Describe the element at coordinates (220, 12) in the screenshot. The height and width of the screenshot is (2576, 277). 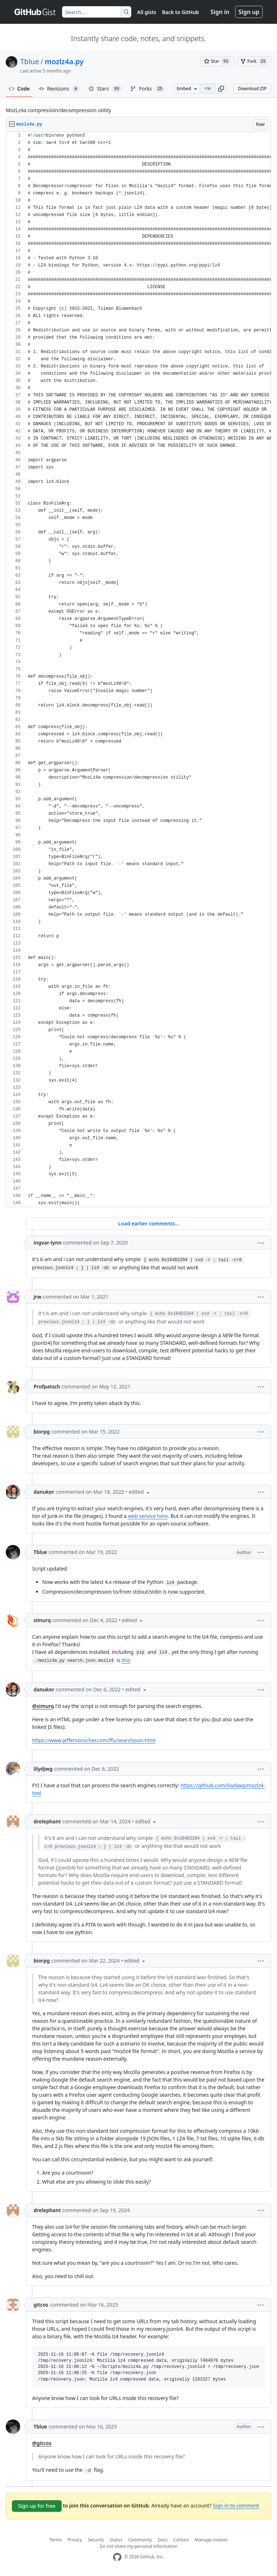
I see `Sign in` at that location.